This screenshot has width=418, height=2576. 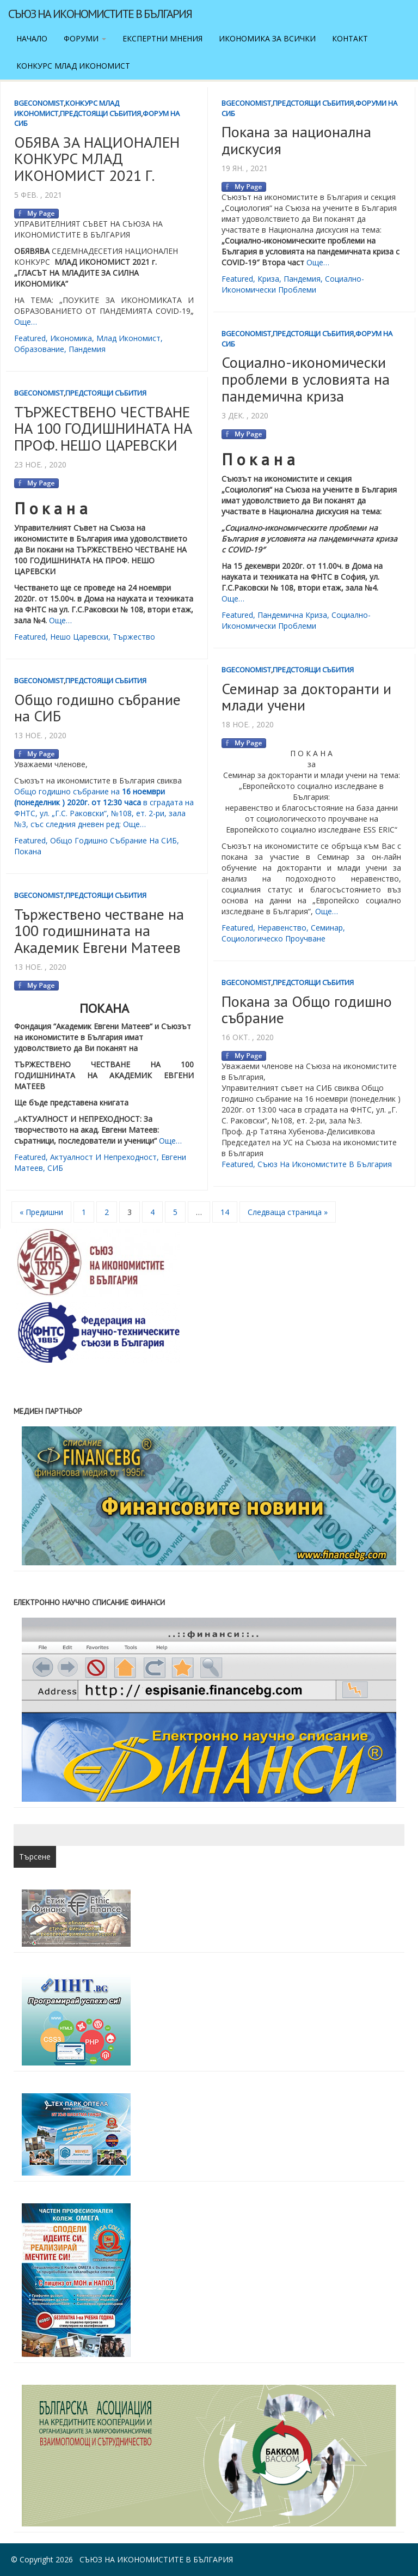 What do you see at coordinates (128, 338) in the screenshot?
I see `млад икономист` at bounding box center [128, 338].